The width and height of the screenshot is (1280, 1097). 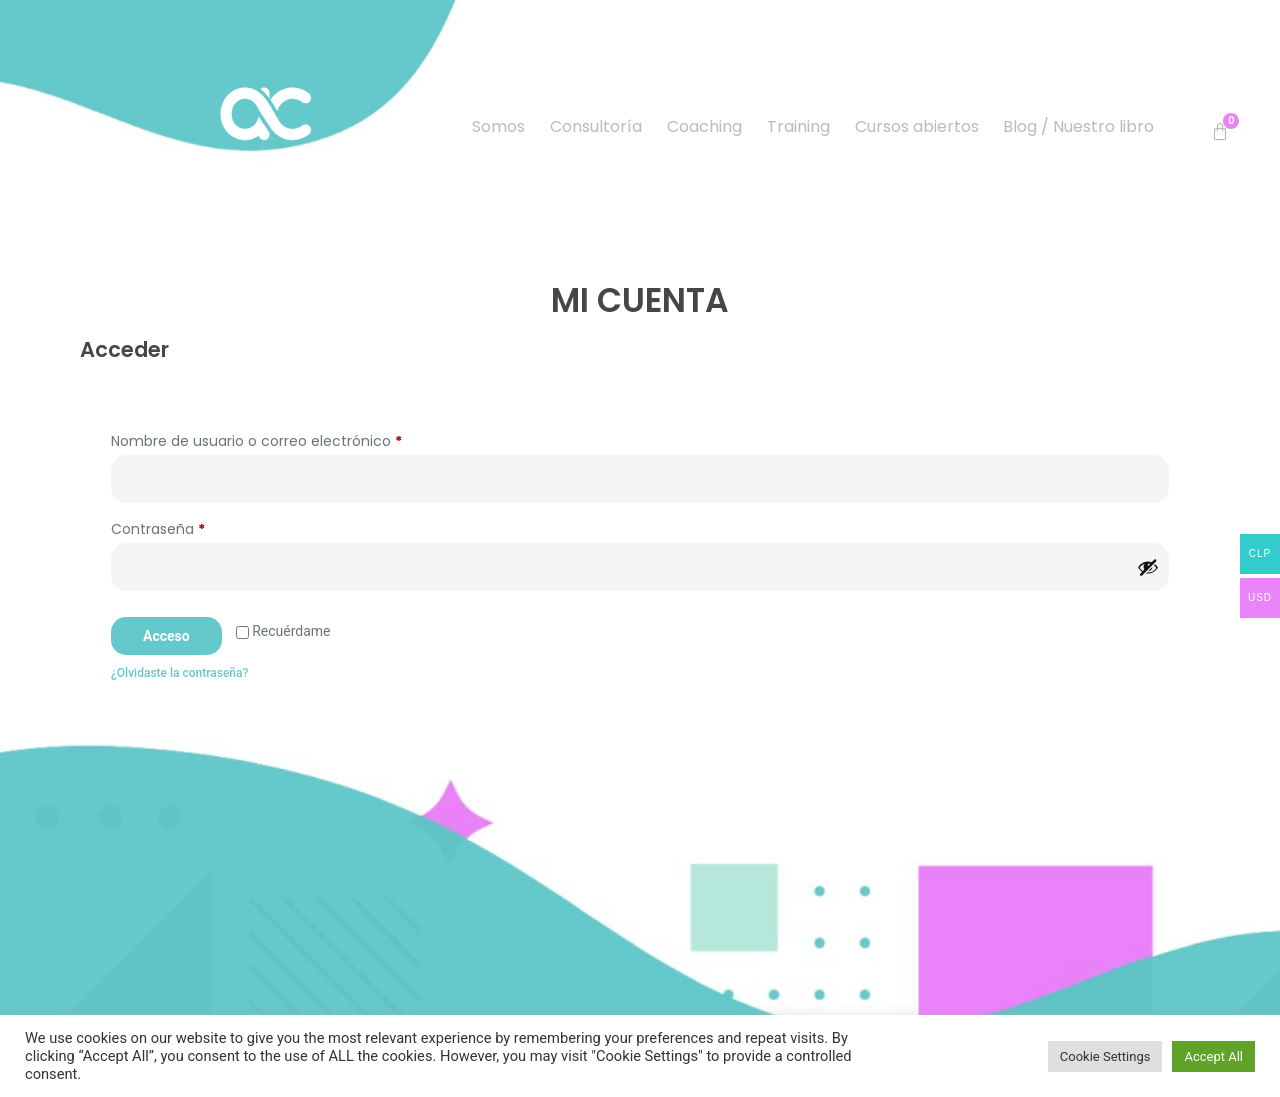 I want to click on ¿Olvidaste la contraseña?, so click(x=179, y=673).